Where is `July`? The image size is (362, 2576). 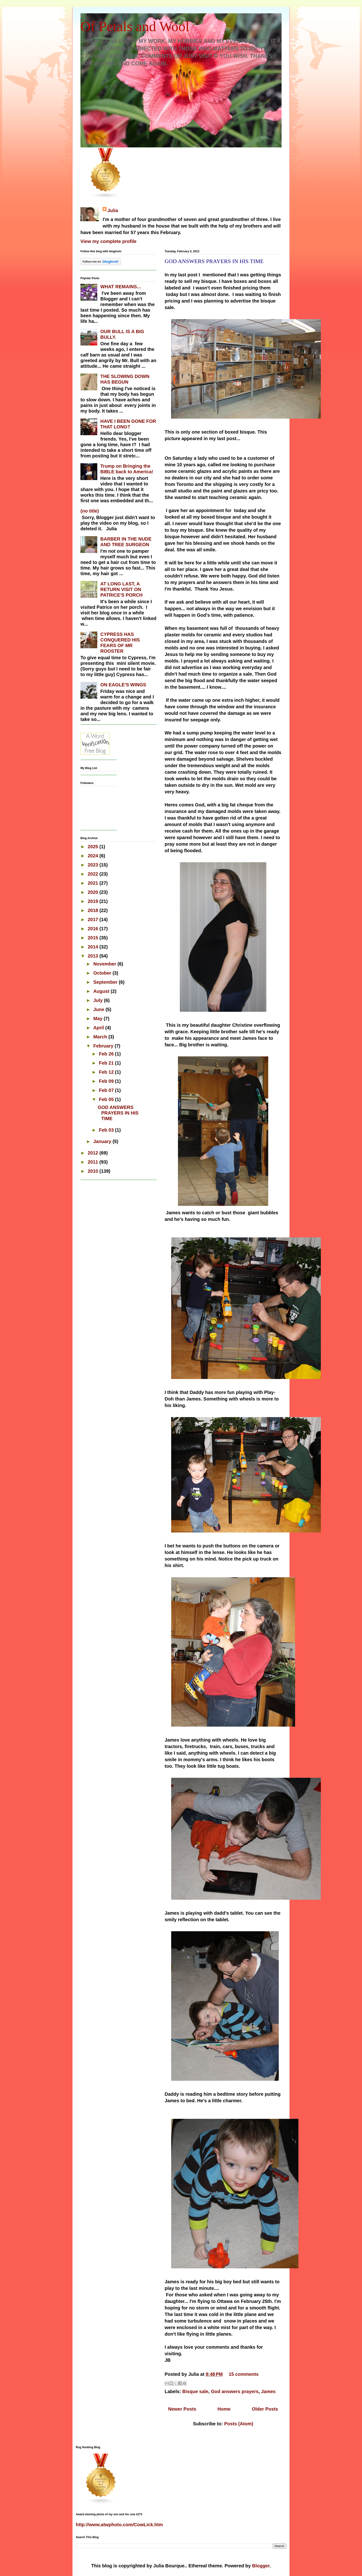 July is located at coordinates (98, 1000).